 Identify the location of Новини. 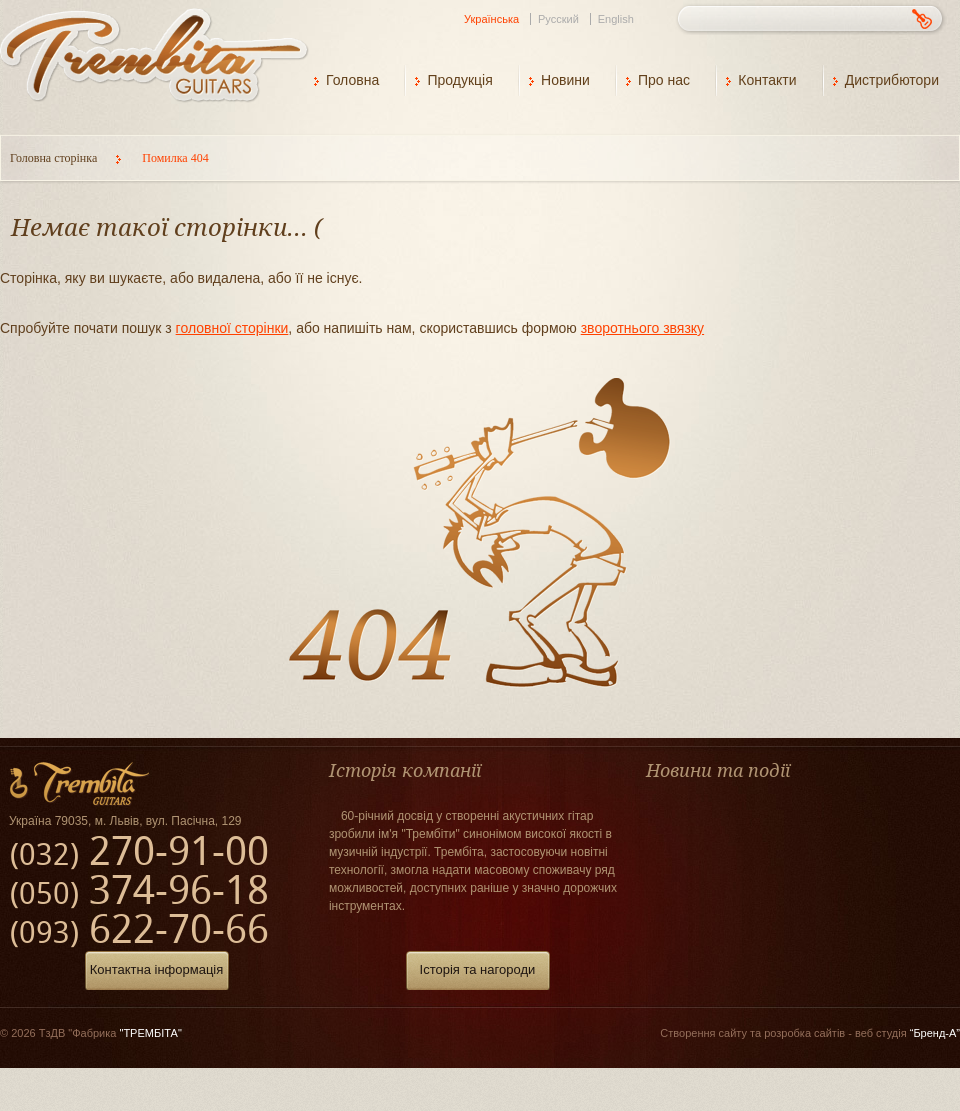
(565, 80).